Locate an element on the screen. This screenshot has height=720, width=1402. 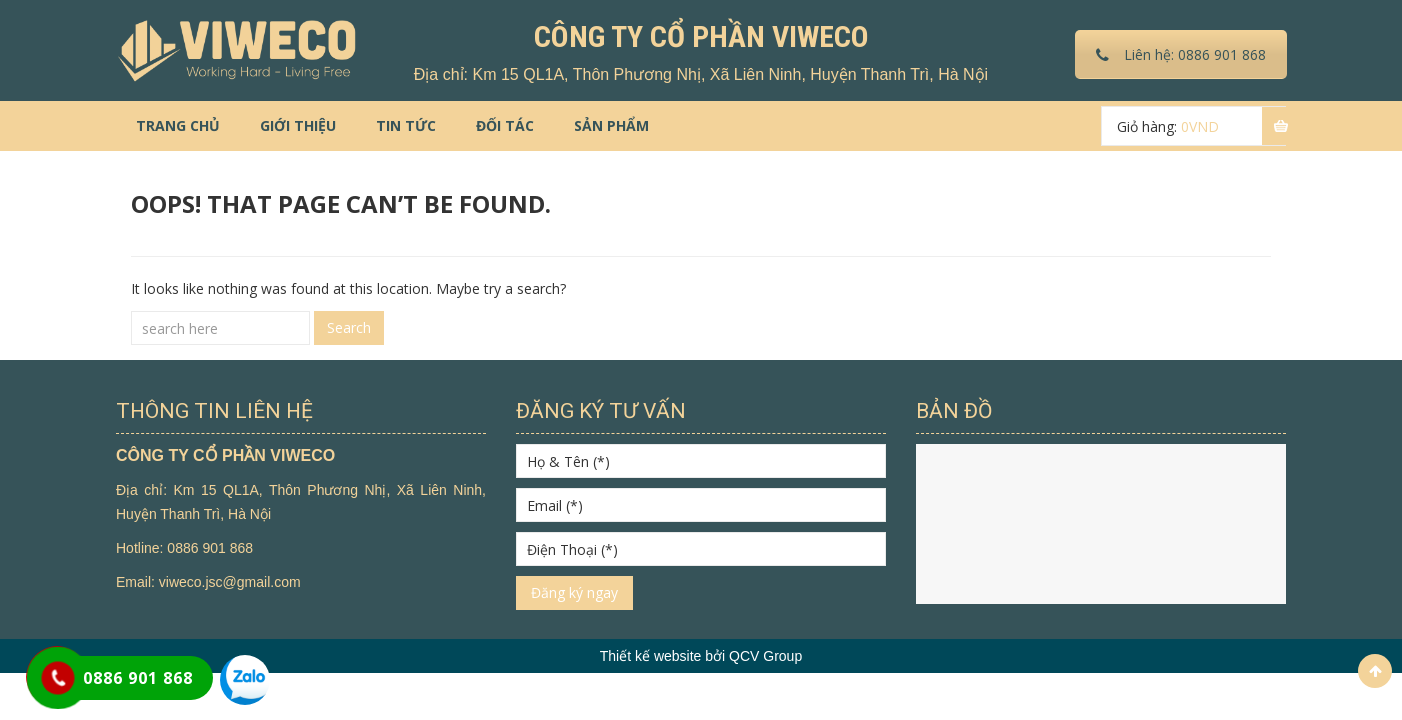
Tin tức is located at coordinates (406, 125).